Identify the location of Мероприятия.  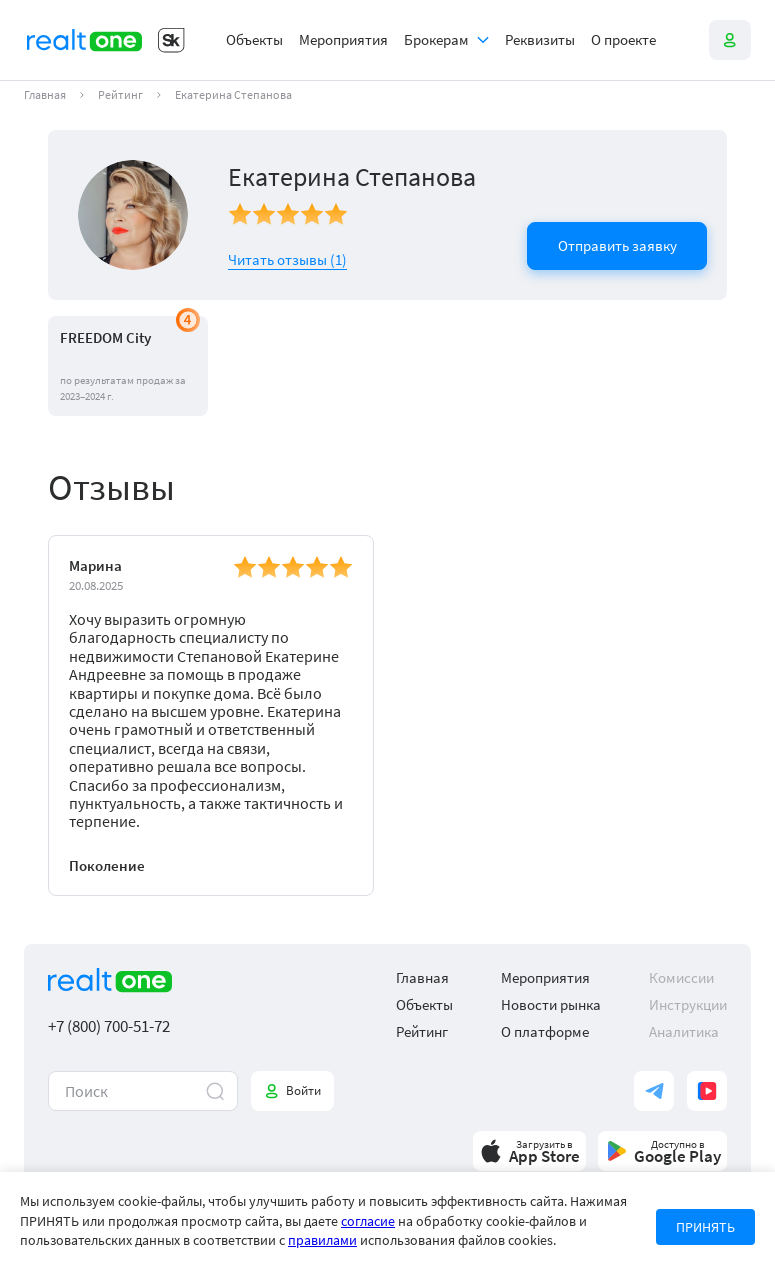
(343, 39).